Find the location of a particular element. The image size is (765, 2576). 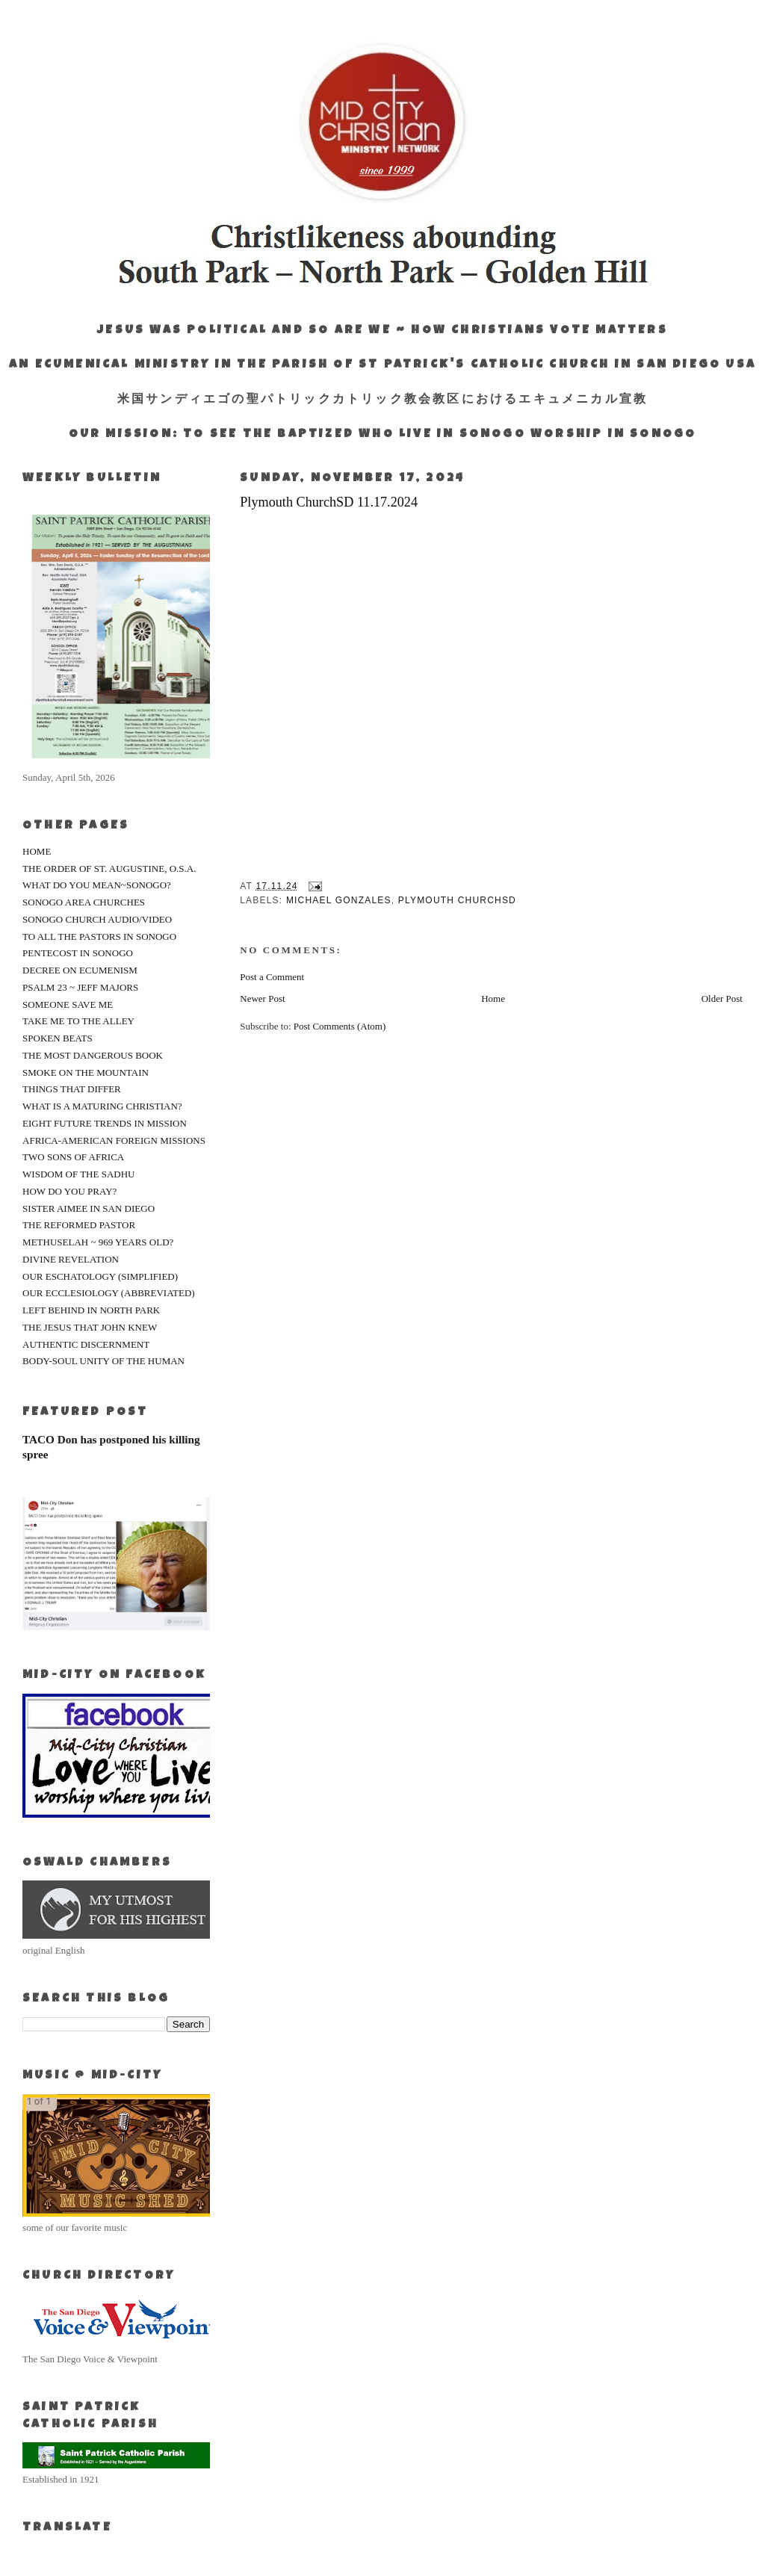

SONOGO AREA CHURCHES is located at coordinates (83, 902).